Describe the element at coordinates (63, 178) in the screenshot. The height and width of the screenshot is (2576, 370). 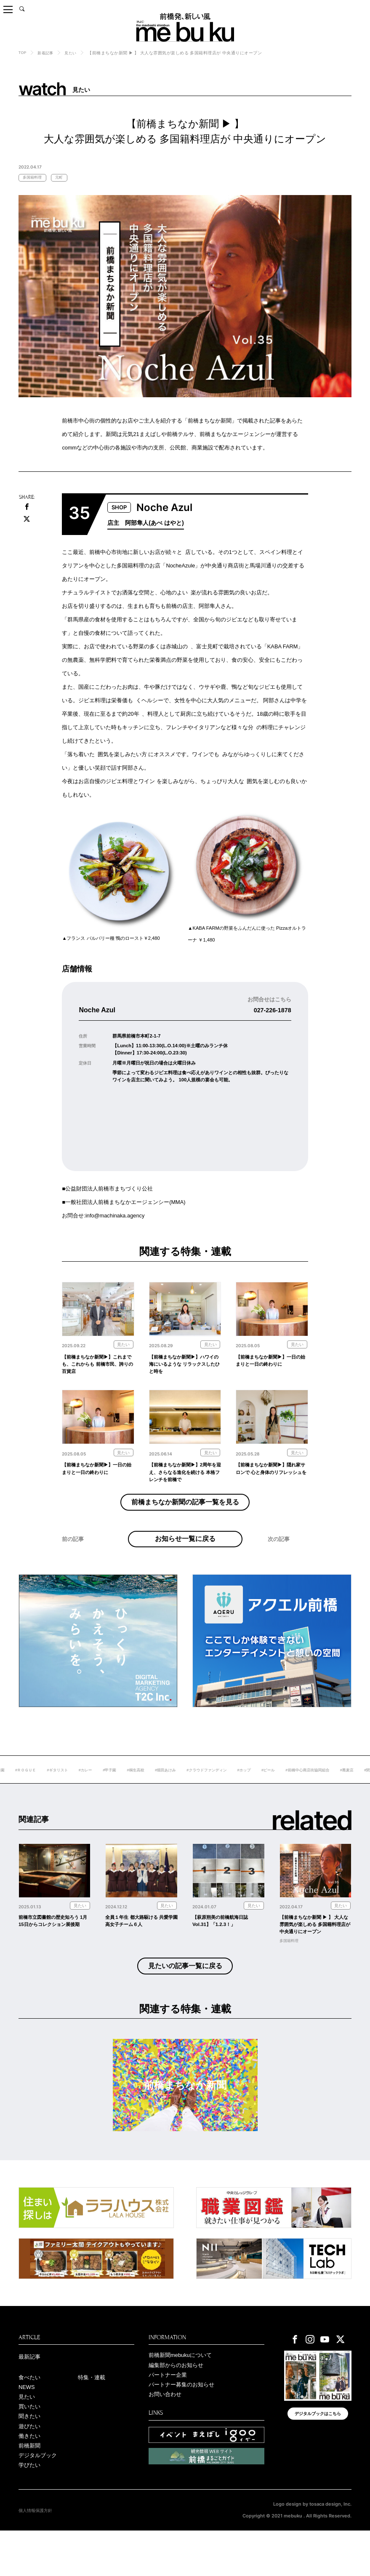
I see `元町` at that location.